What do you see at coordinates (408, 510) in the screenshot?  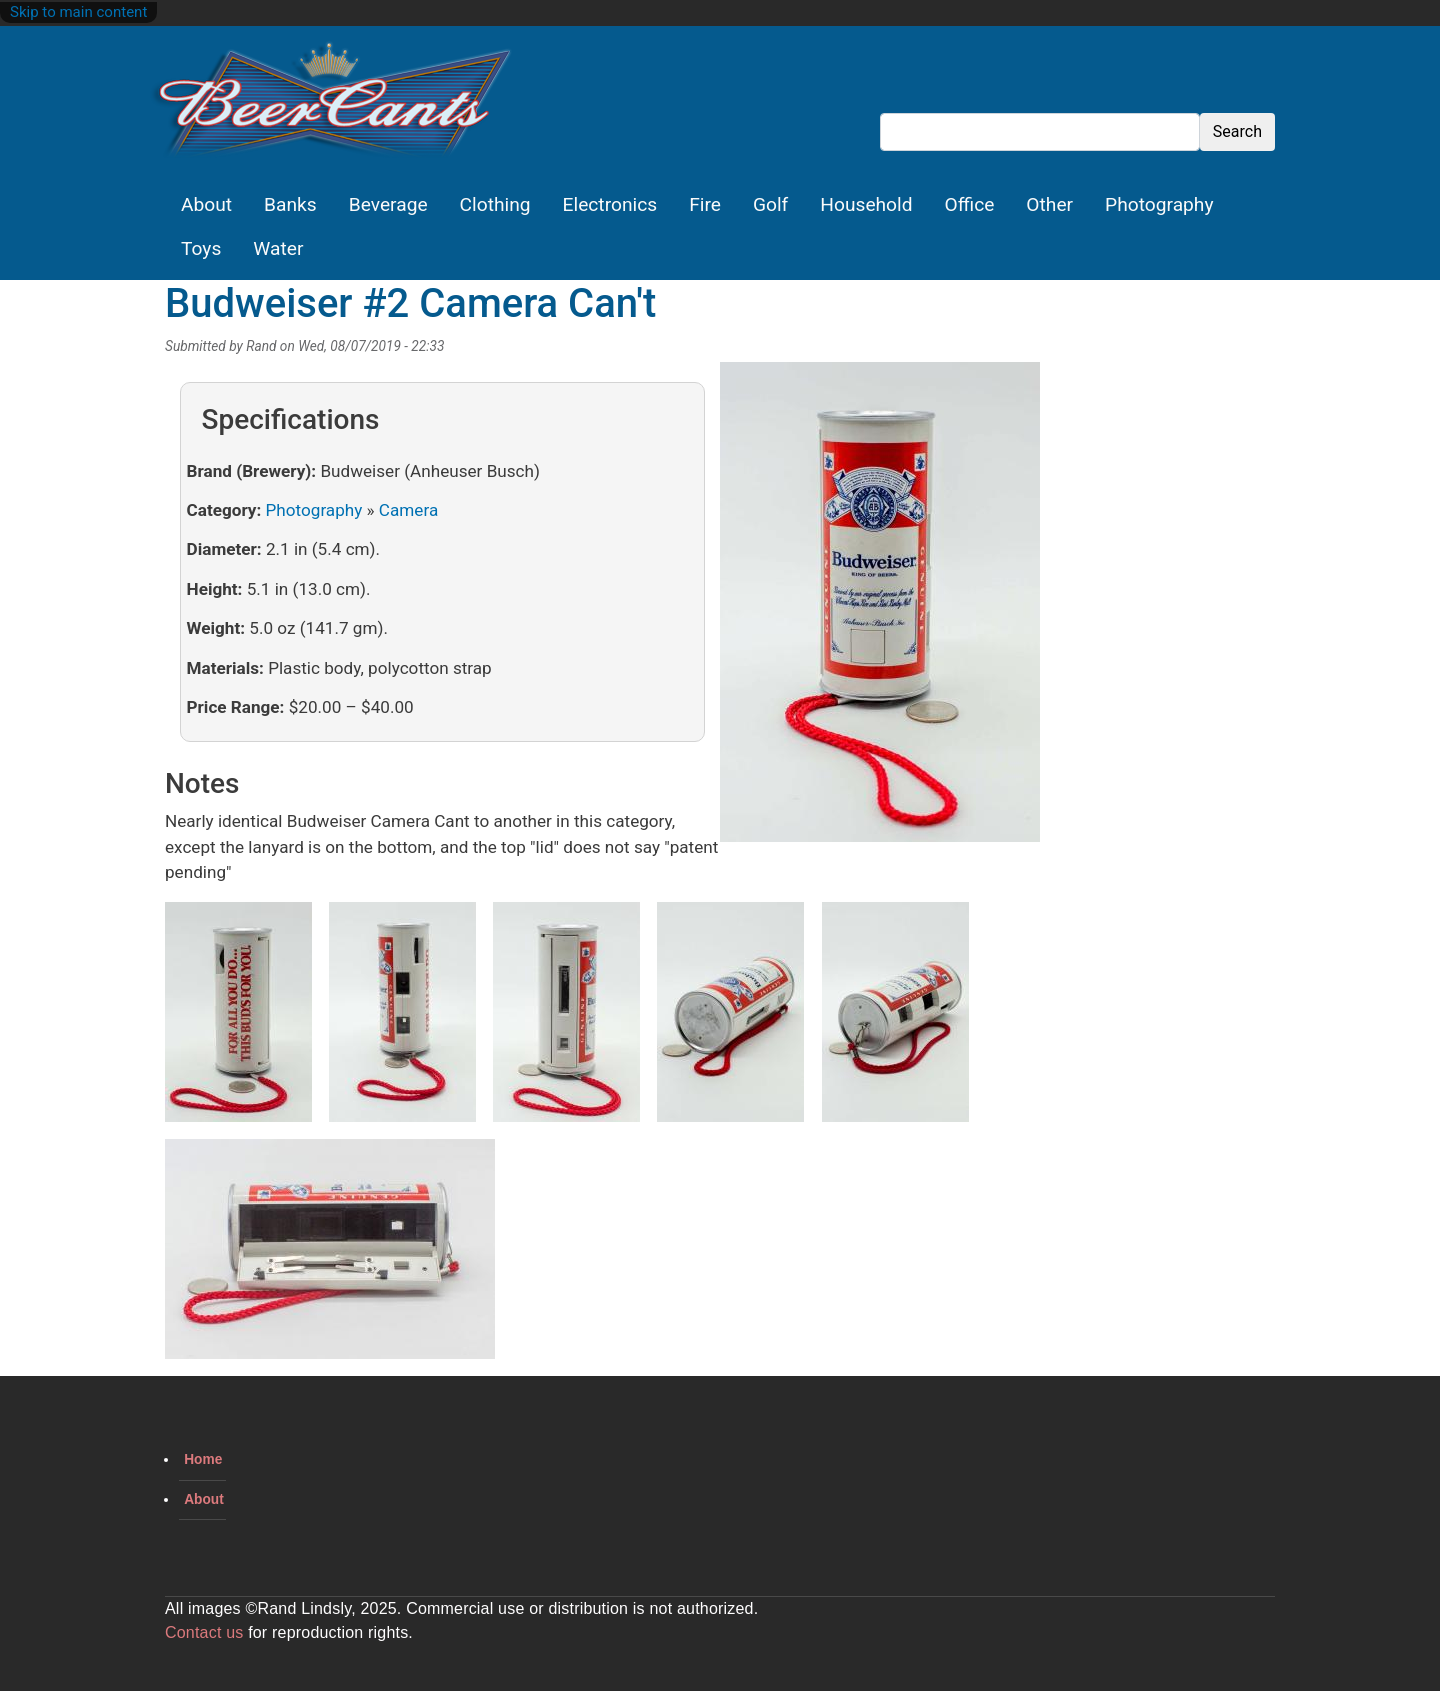 I see `Camera` at bounding box center [408, 510].